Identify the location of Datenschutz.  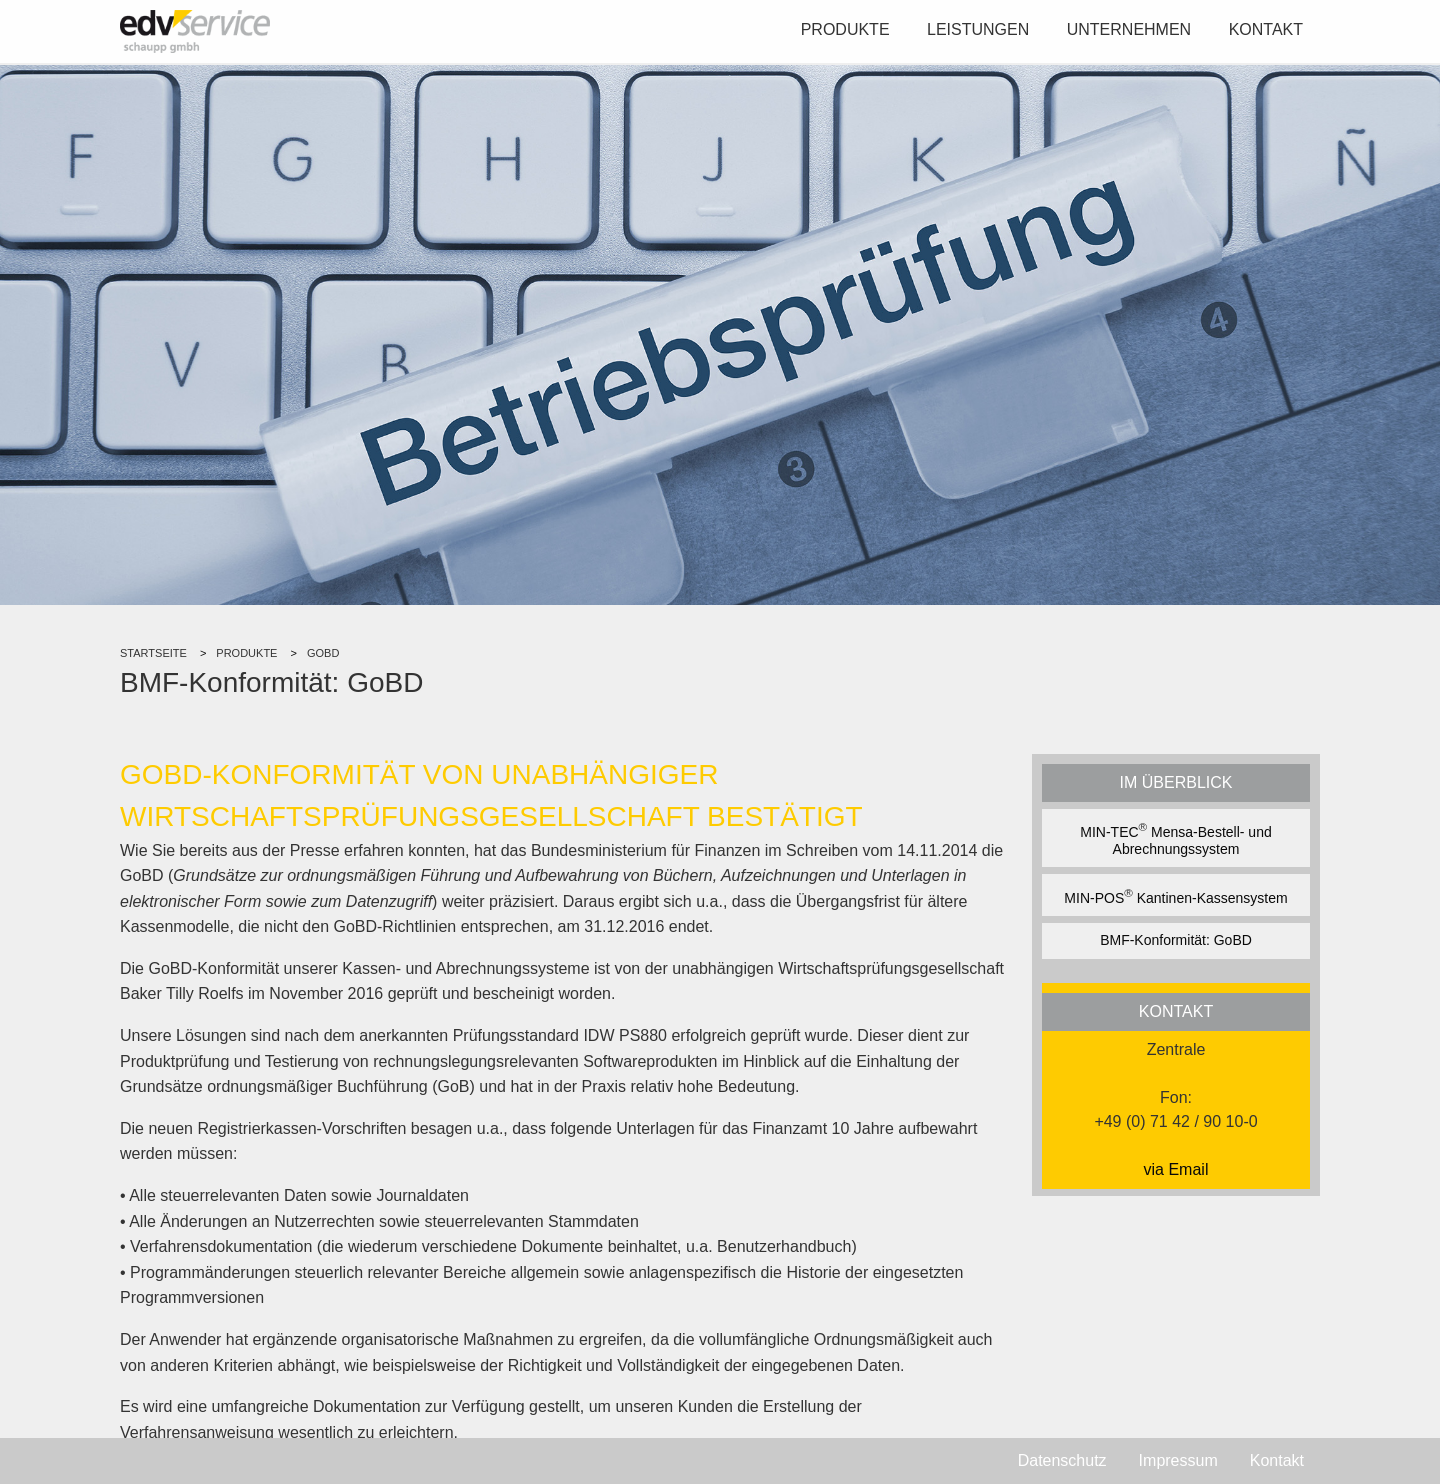
(1062, 1460).